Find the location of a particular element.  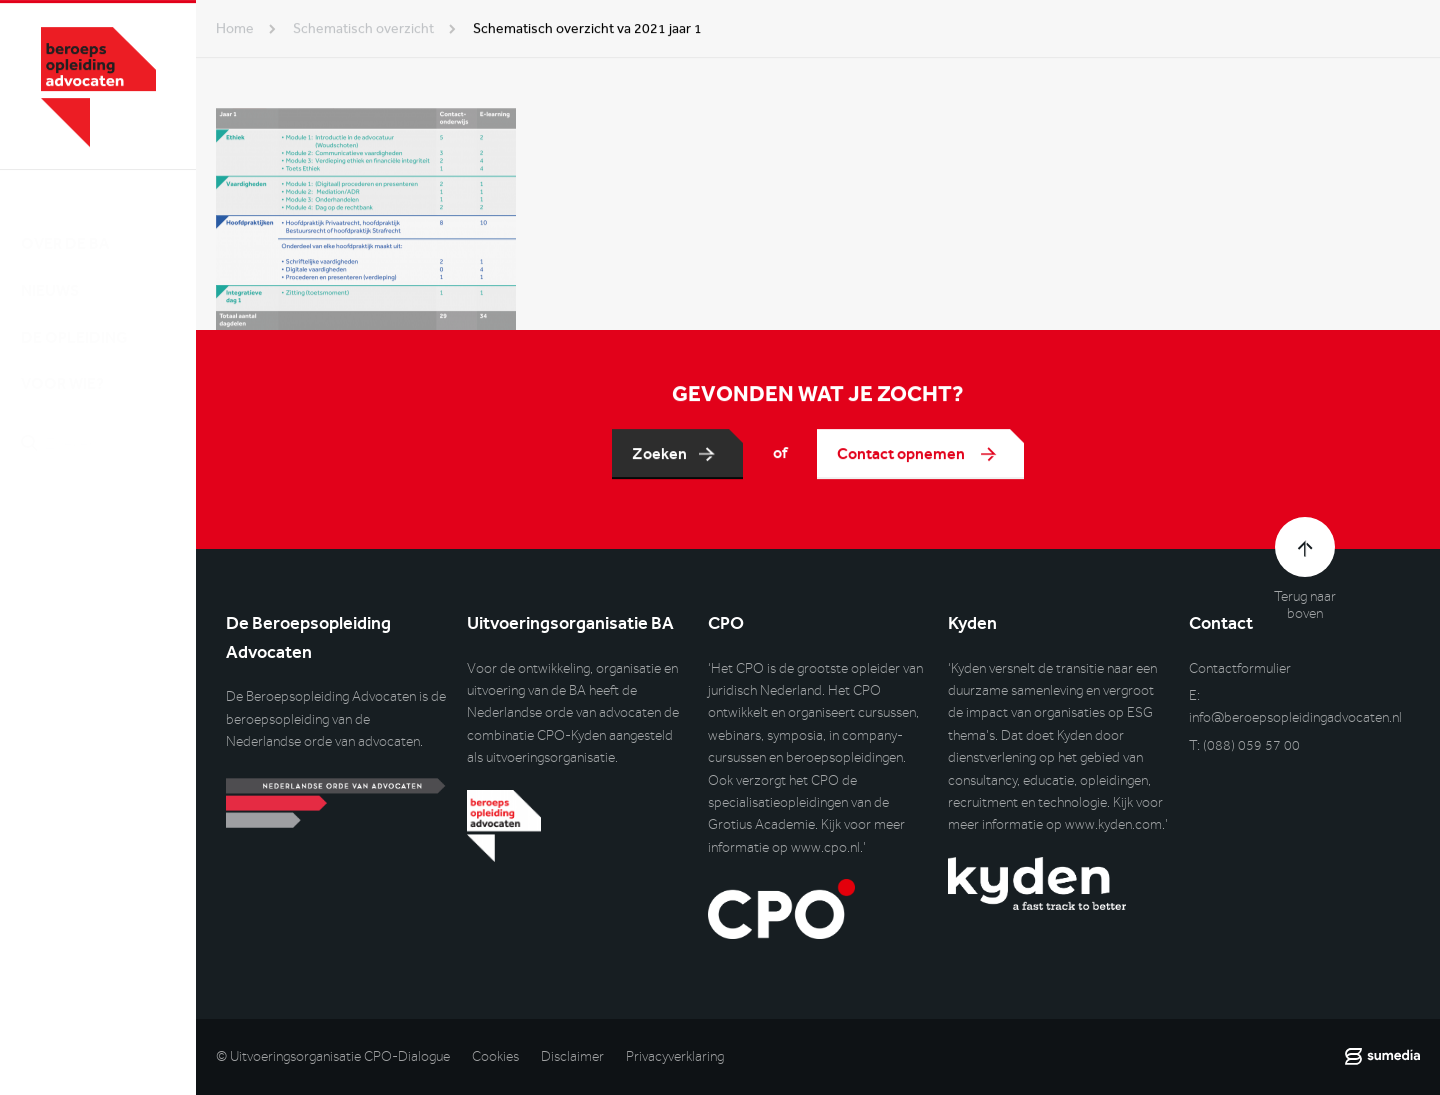

www.cpo.nl is located at coordinates (825, 847).